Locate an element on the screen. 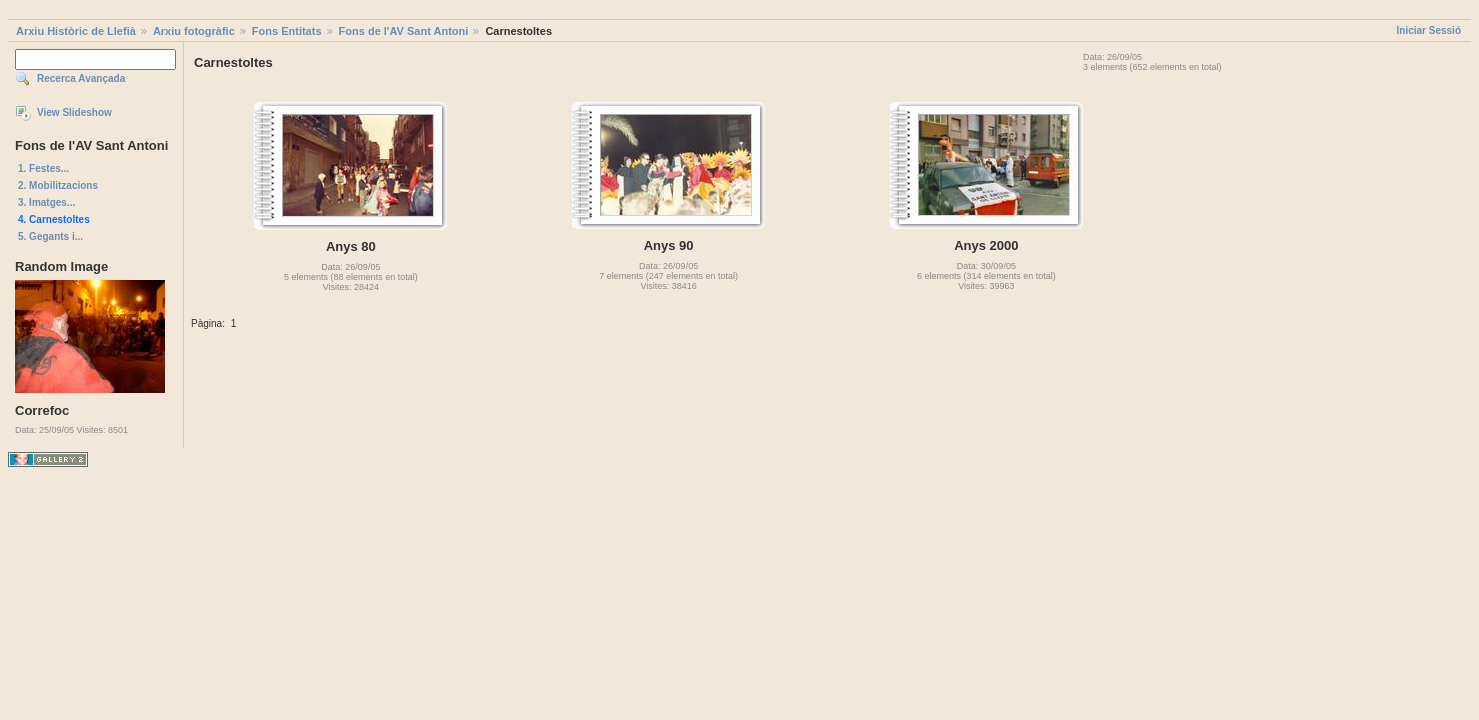 This screenshot has width=1479, height=720. Arxiu fotogràfic is located at coordinates (194, 31).